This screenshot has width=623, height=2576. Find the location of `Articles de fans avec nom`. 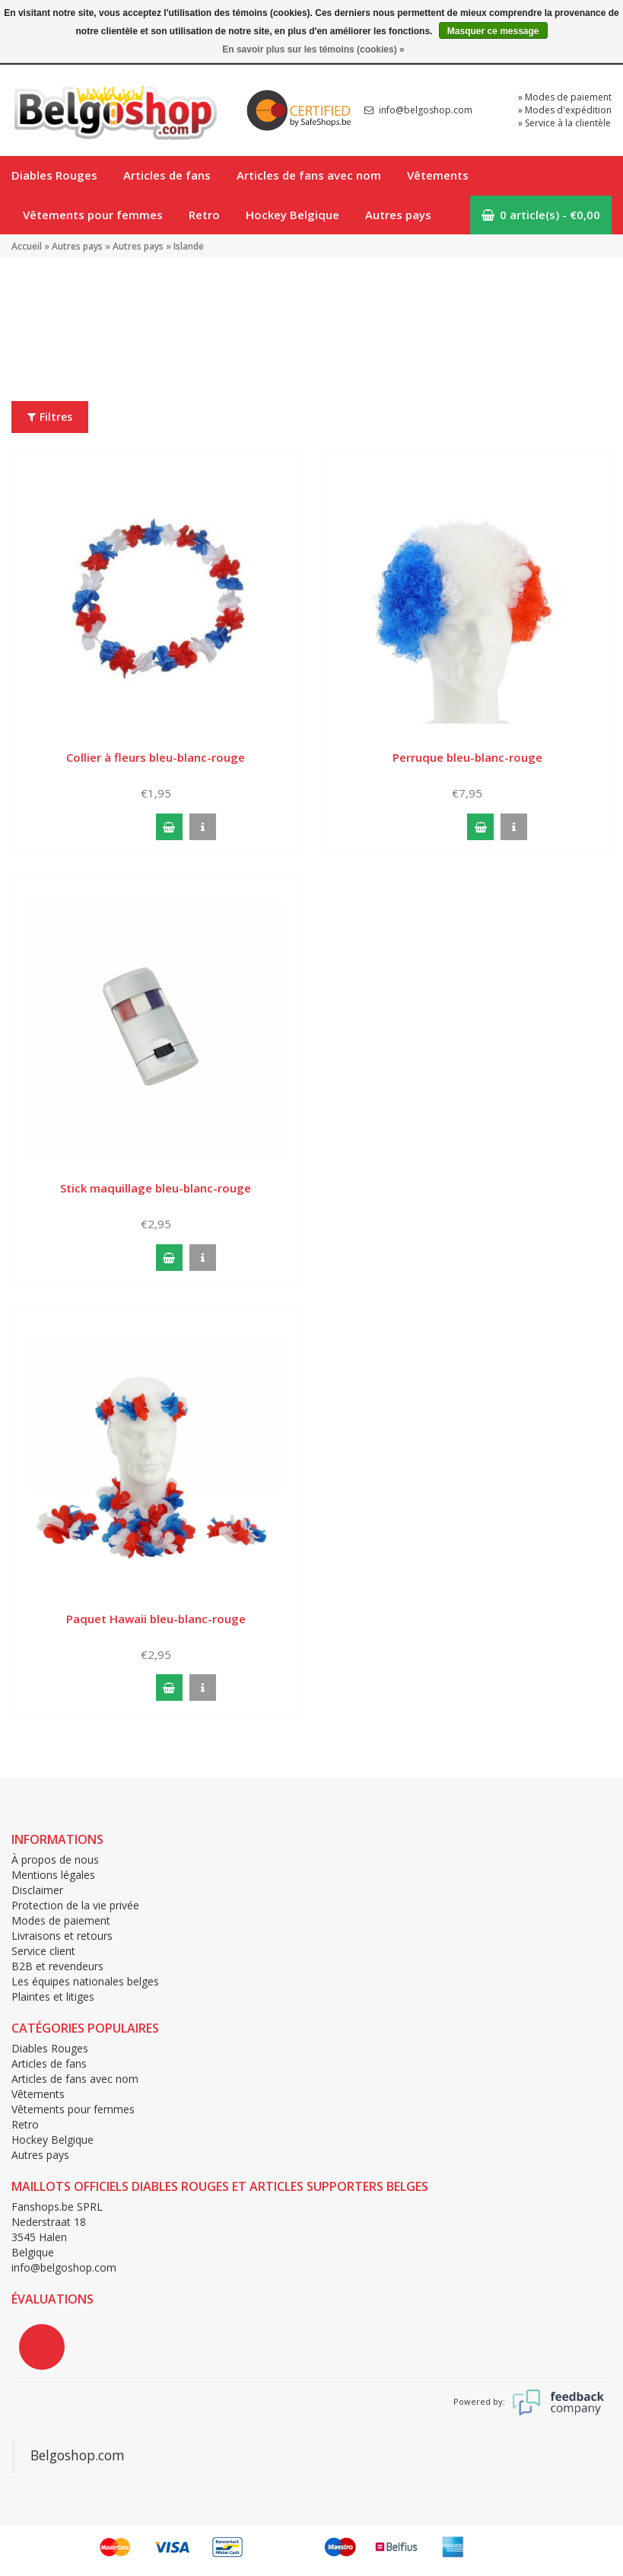

Articles de fans avec nom is located at coordinates (309, 175).